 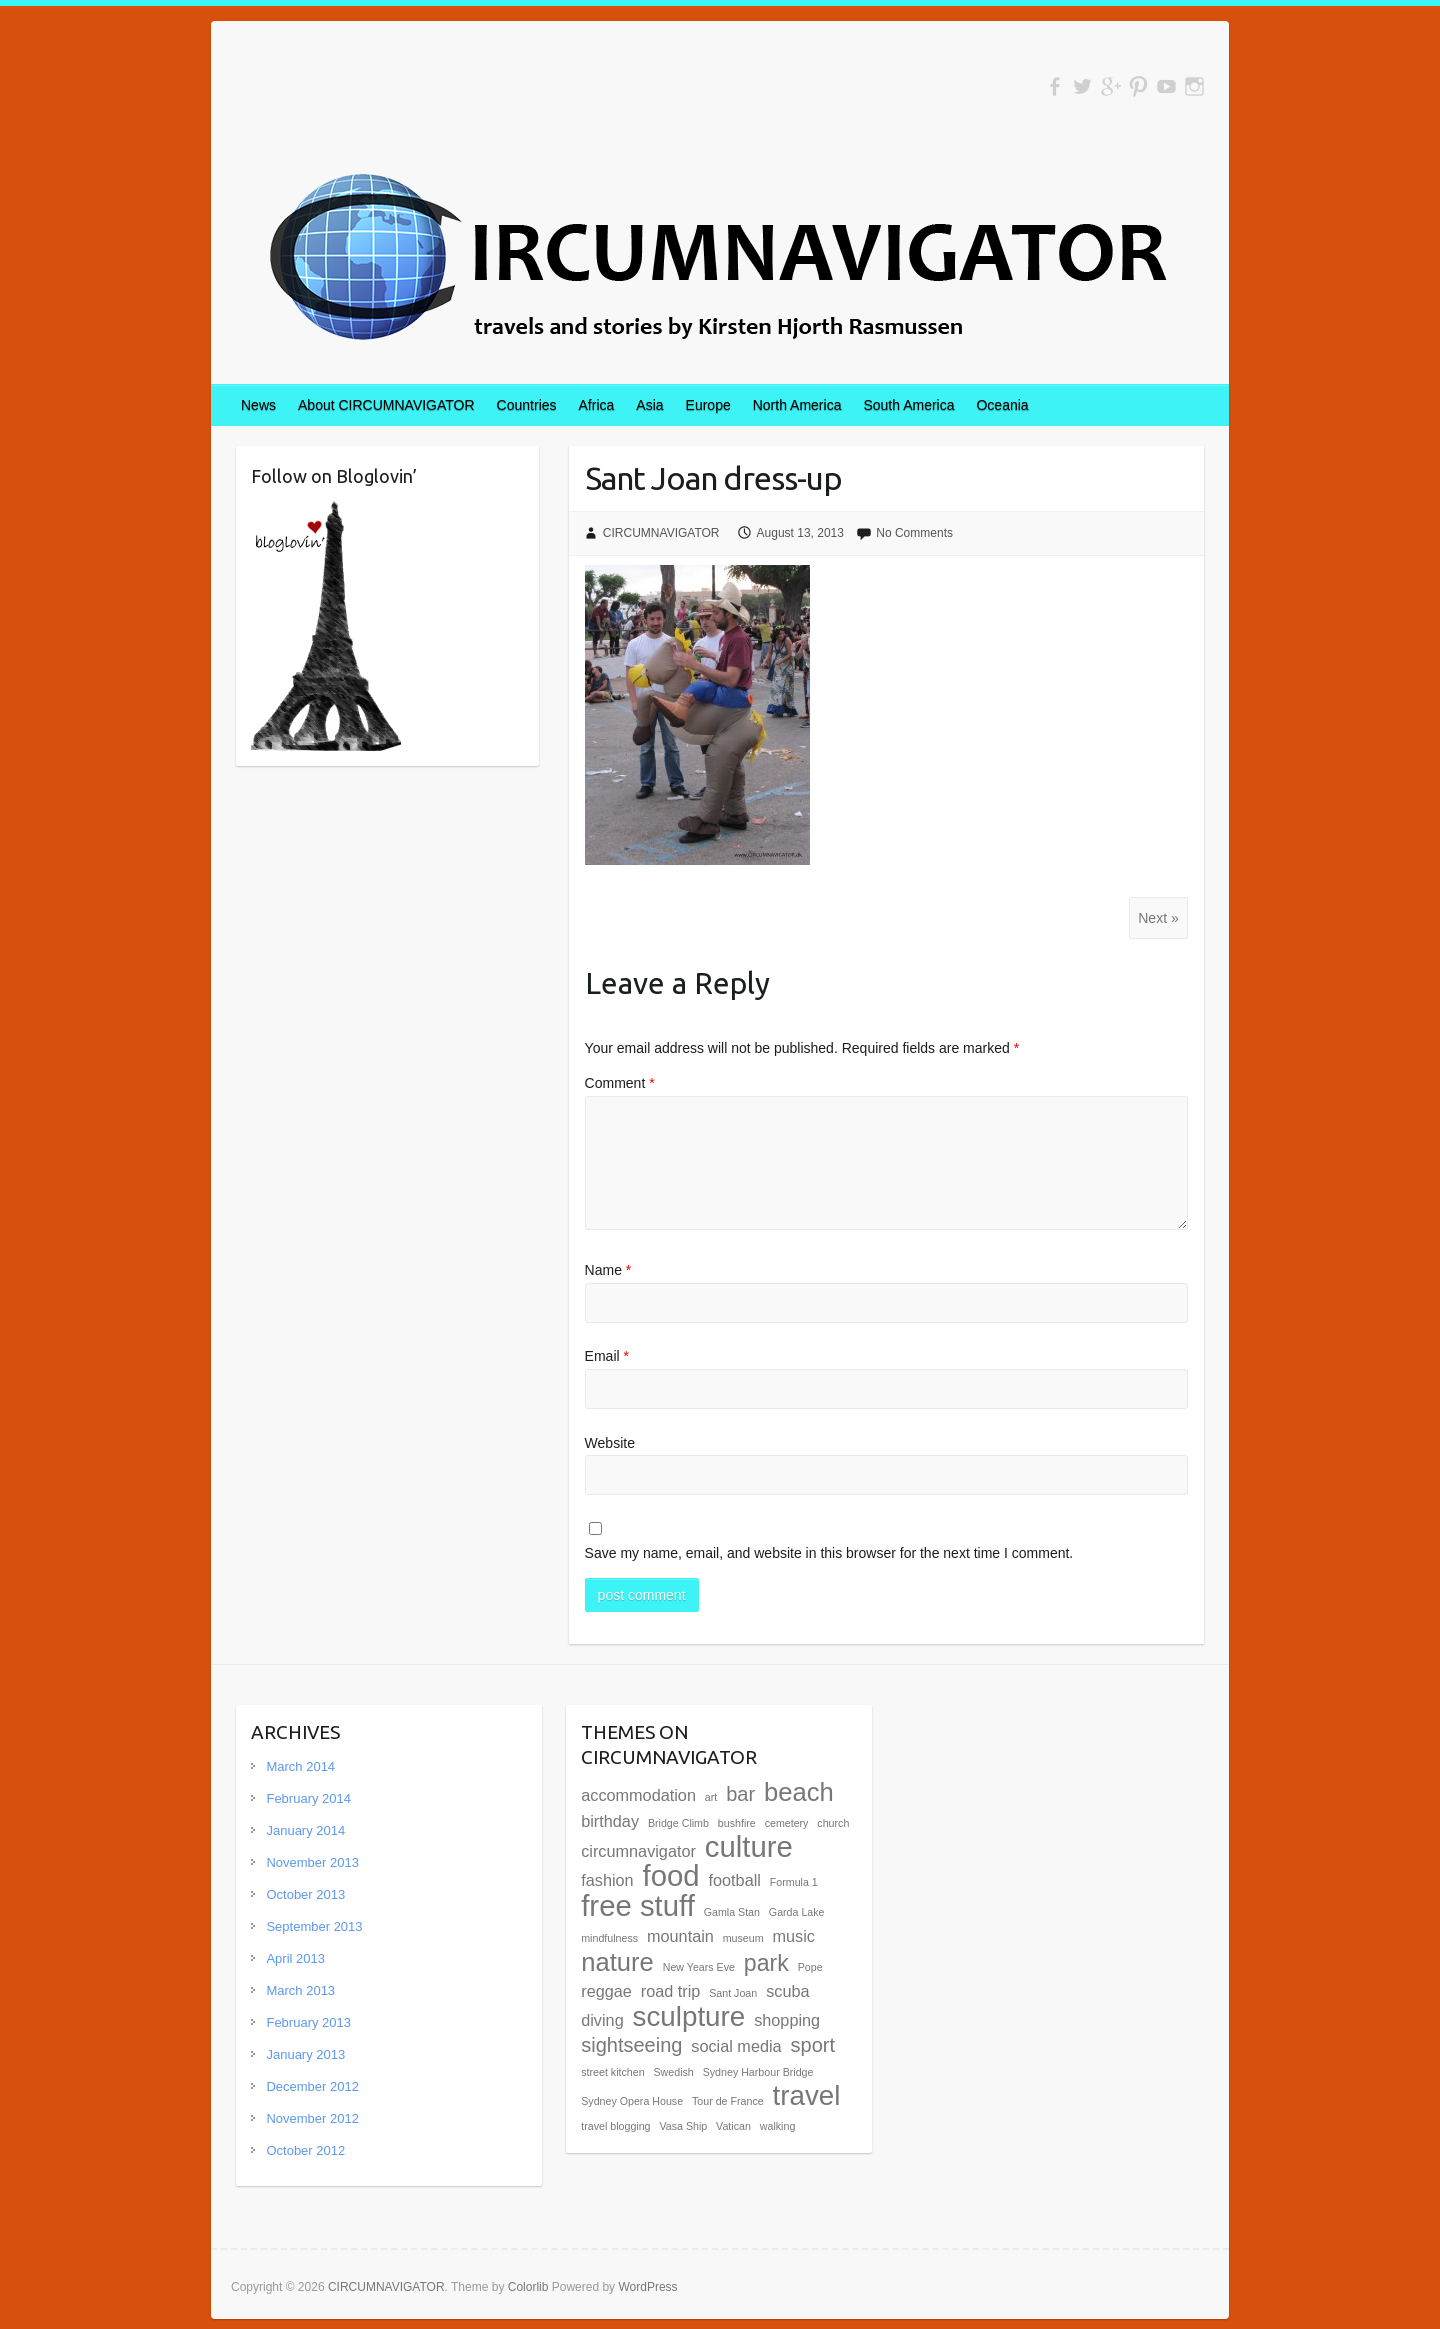 I want to click on sport [sport (3 items)], so click(x=813, y=2045).